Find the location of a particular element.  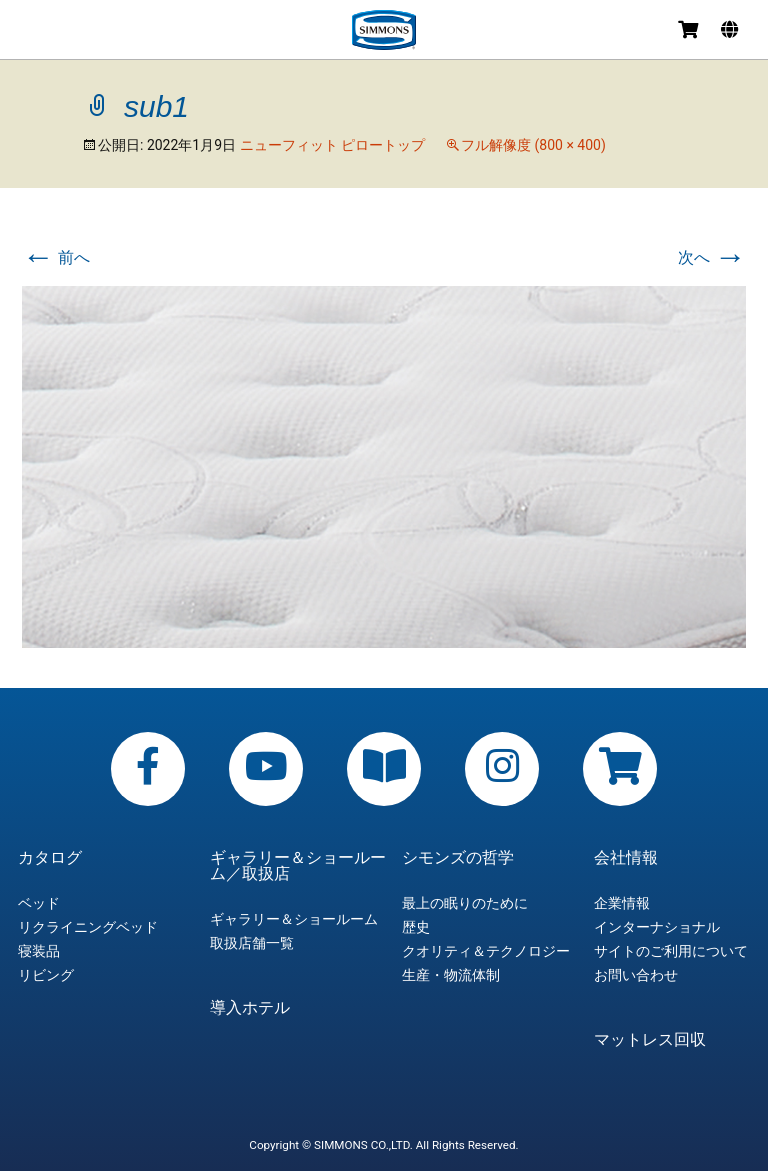

リクライニングベッド is located at coordinates (88, 927).